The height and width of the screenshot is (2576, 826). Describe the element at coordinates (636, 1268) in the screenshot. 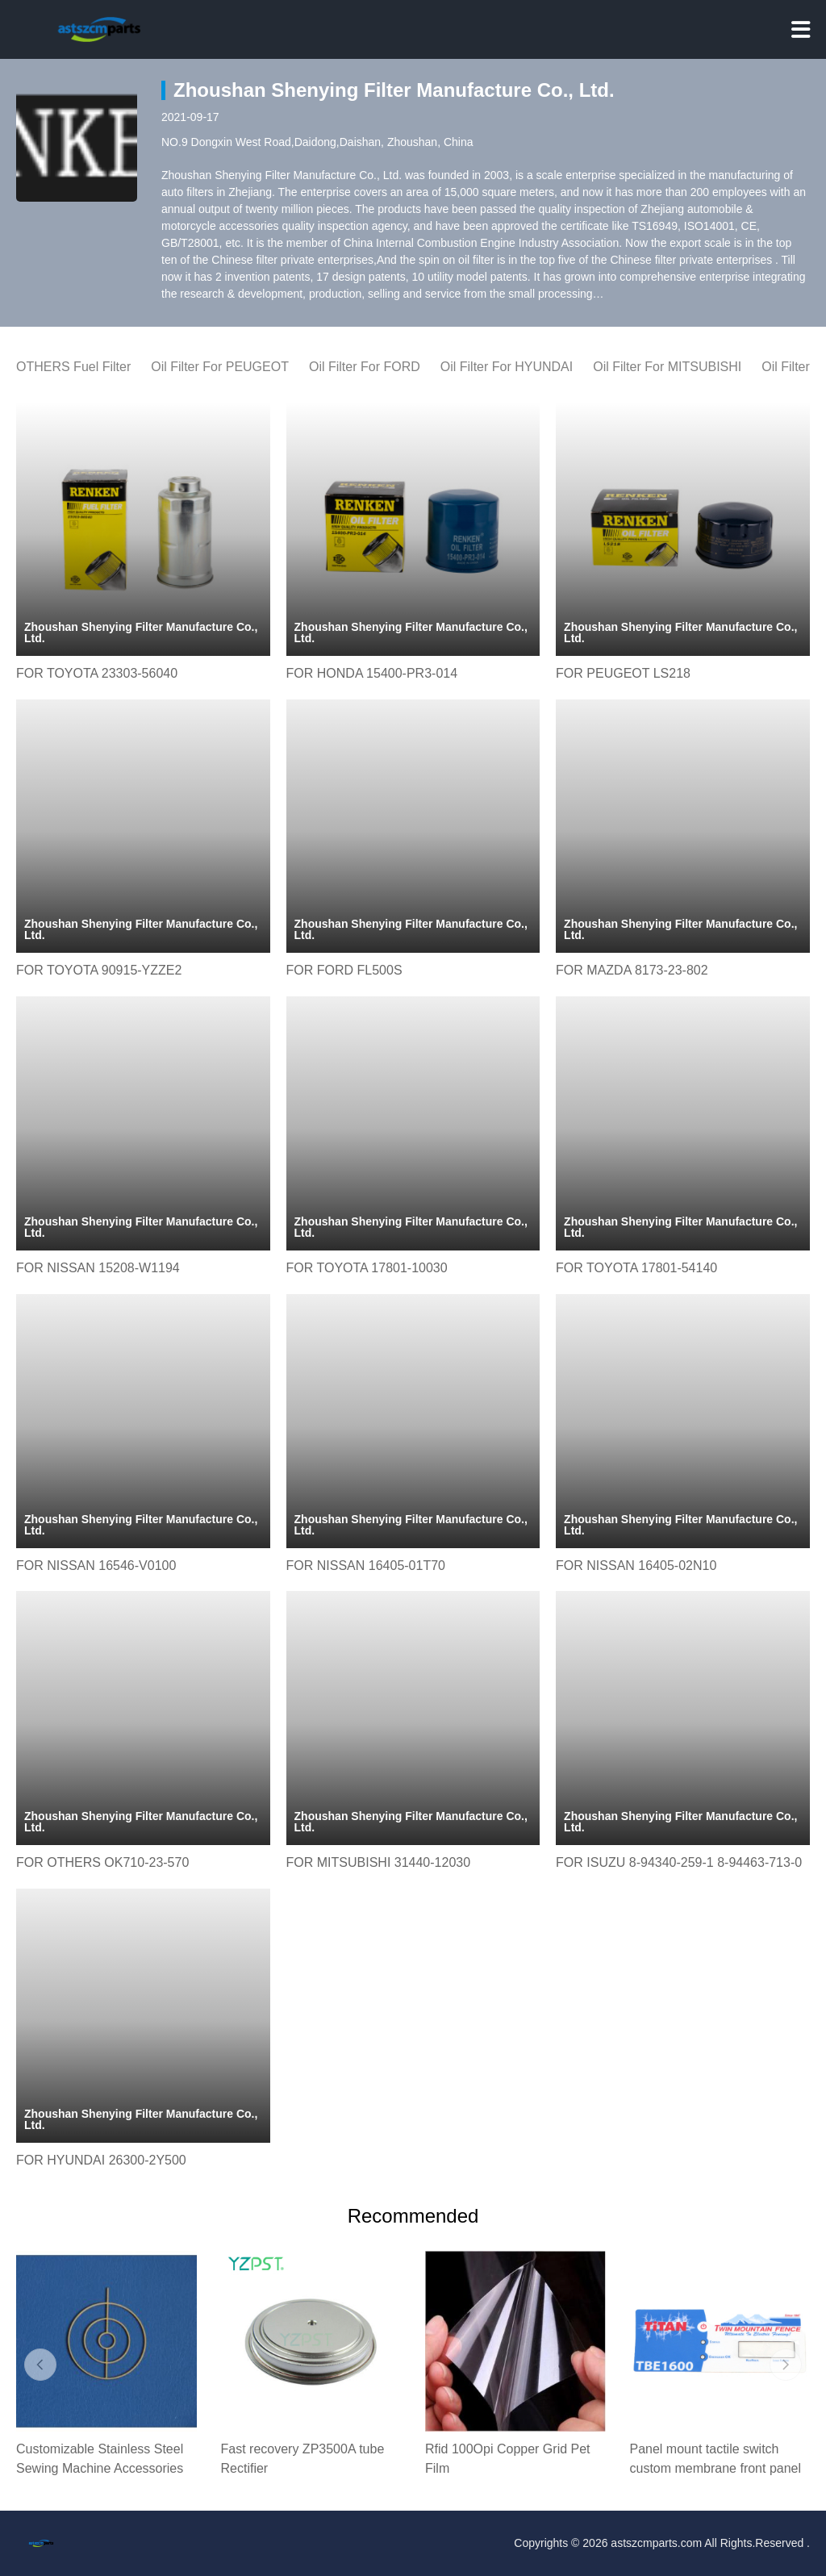

I see `FOR TOYOTA 17801-54140` at that location.